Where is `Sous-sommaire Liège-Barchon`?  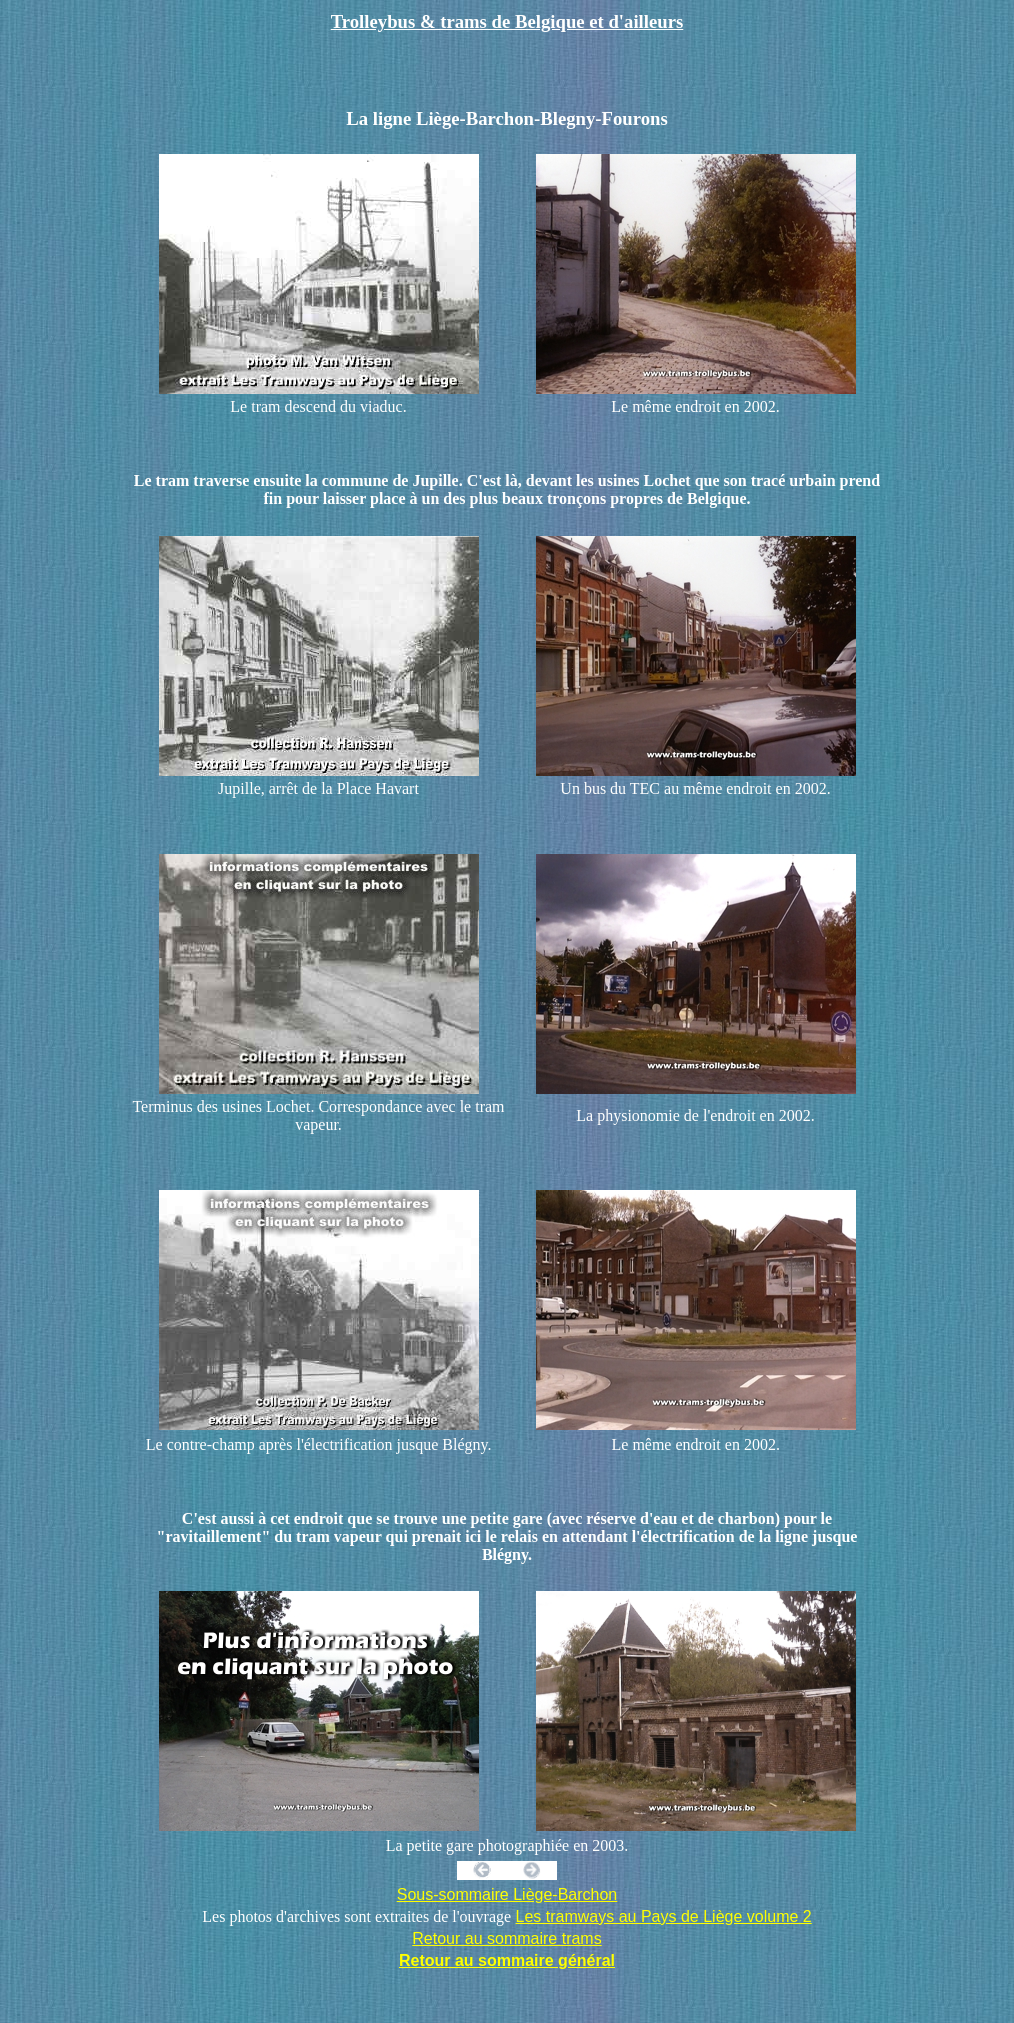
Sous-sommaire Liège-Barchon is located at coordinates (507, 1894).